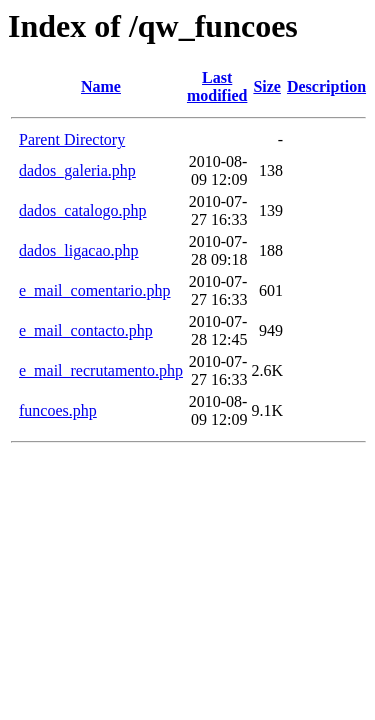  What do you see at coordinates (77, 170) in the screenshot?
I see `dados_galeria.php` at bounding box center [77, 170].